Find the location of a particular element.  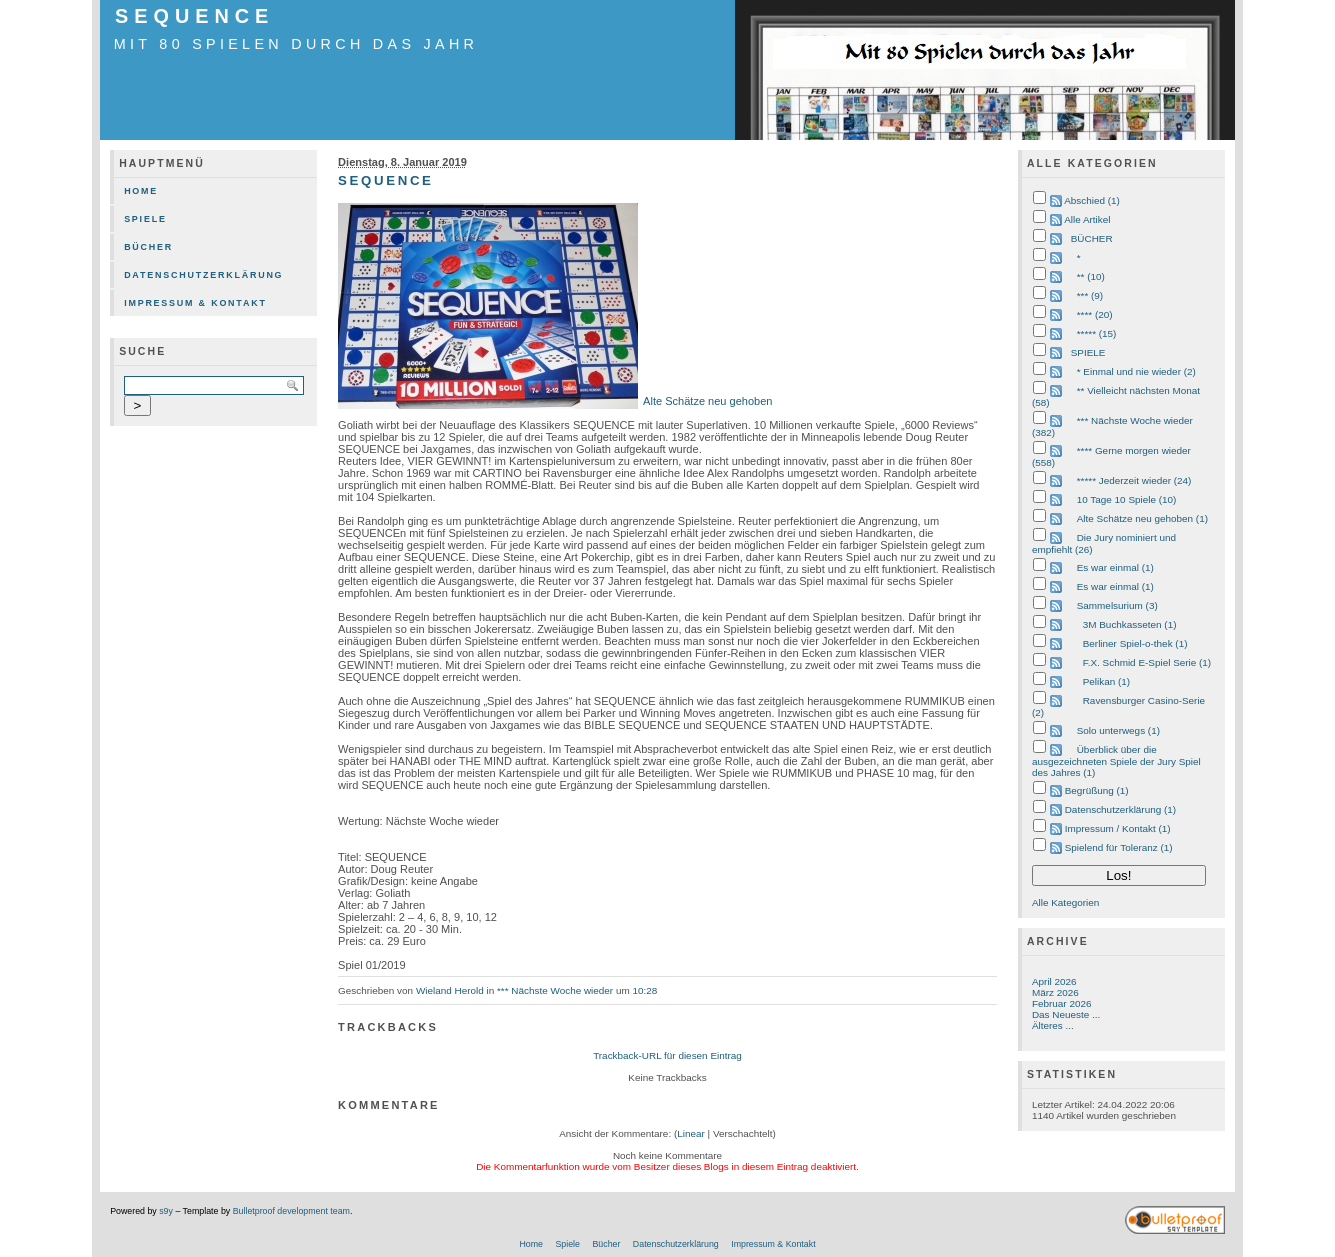

* Einmal und nie wieder (2) is located at coordinates (1136, 371).